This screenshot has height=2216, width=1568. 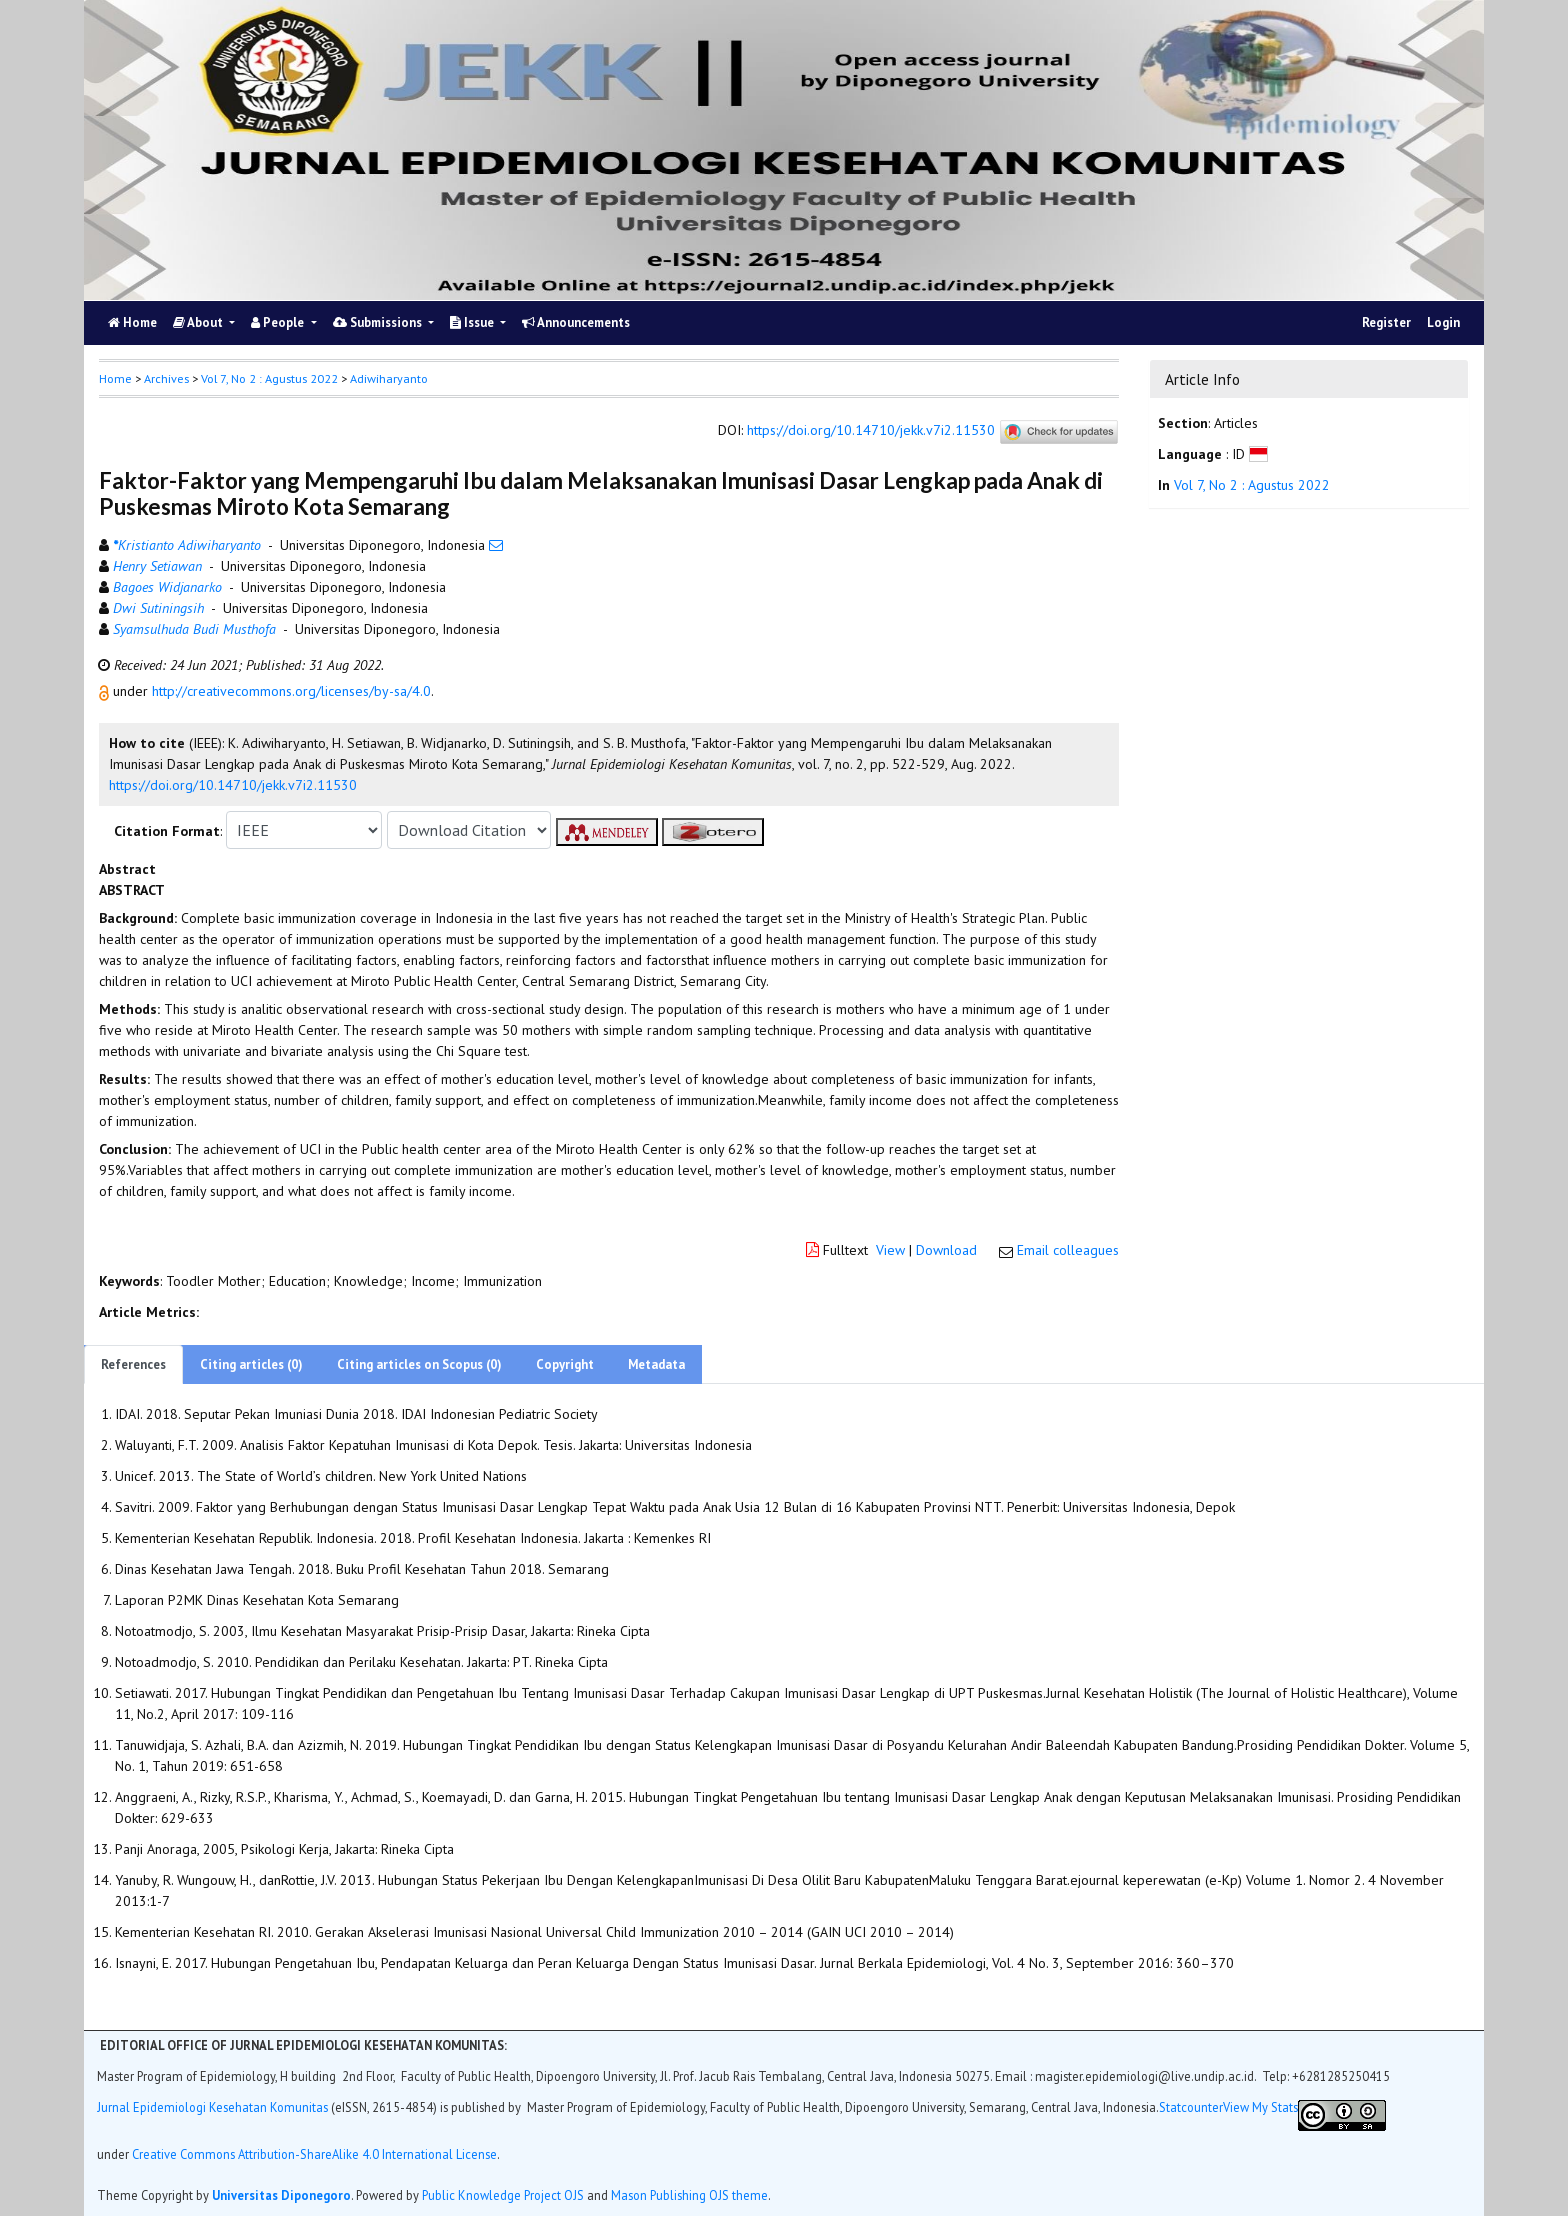 What do you see at coordinates (1260, 2107) in the screenshot?
I see `View My Stats` at bounding box center [1260, 2107].